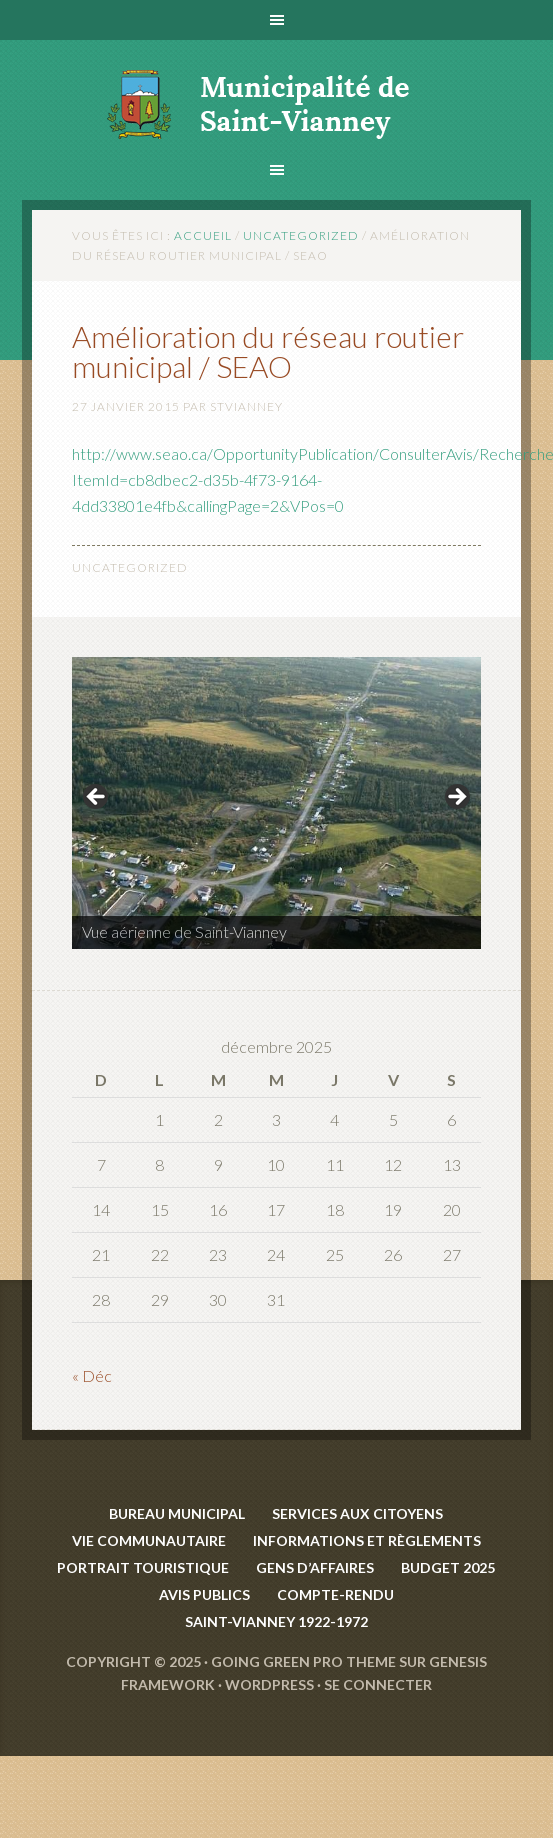  Describe the element at coordinates (92, 1375) in the screenshot. I see `« Déc` at that location.